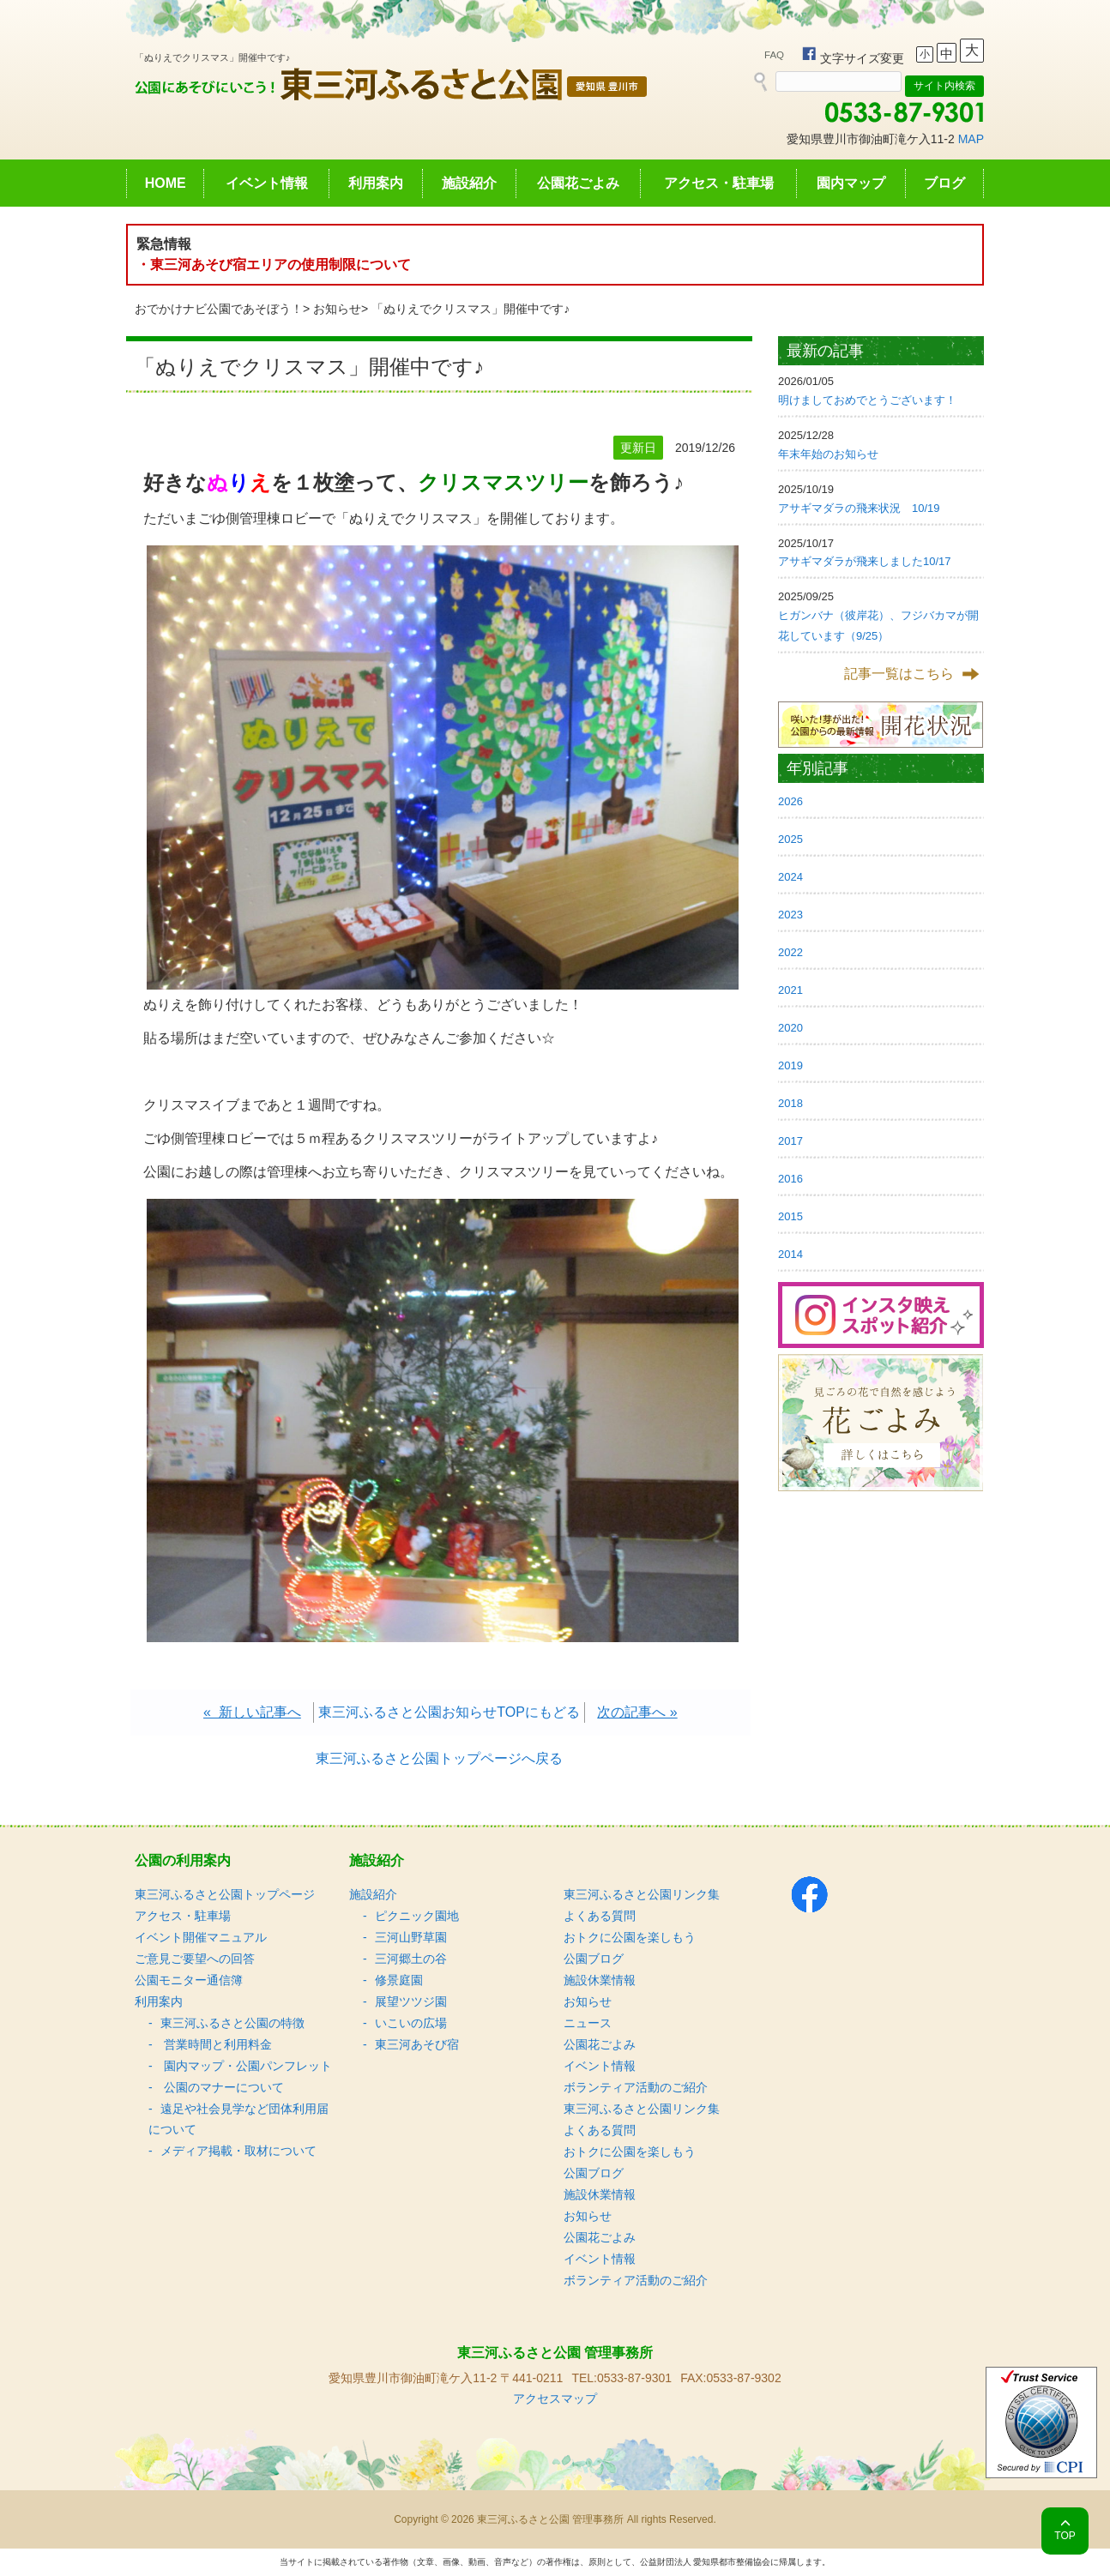 The height and width of the screenshot is (2576, 1110). What do you see at coordinates (216, 2044) in the screenshot?
I see `営業時間と利用料金` at bounding box center [216, 2044].